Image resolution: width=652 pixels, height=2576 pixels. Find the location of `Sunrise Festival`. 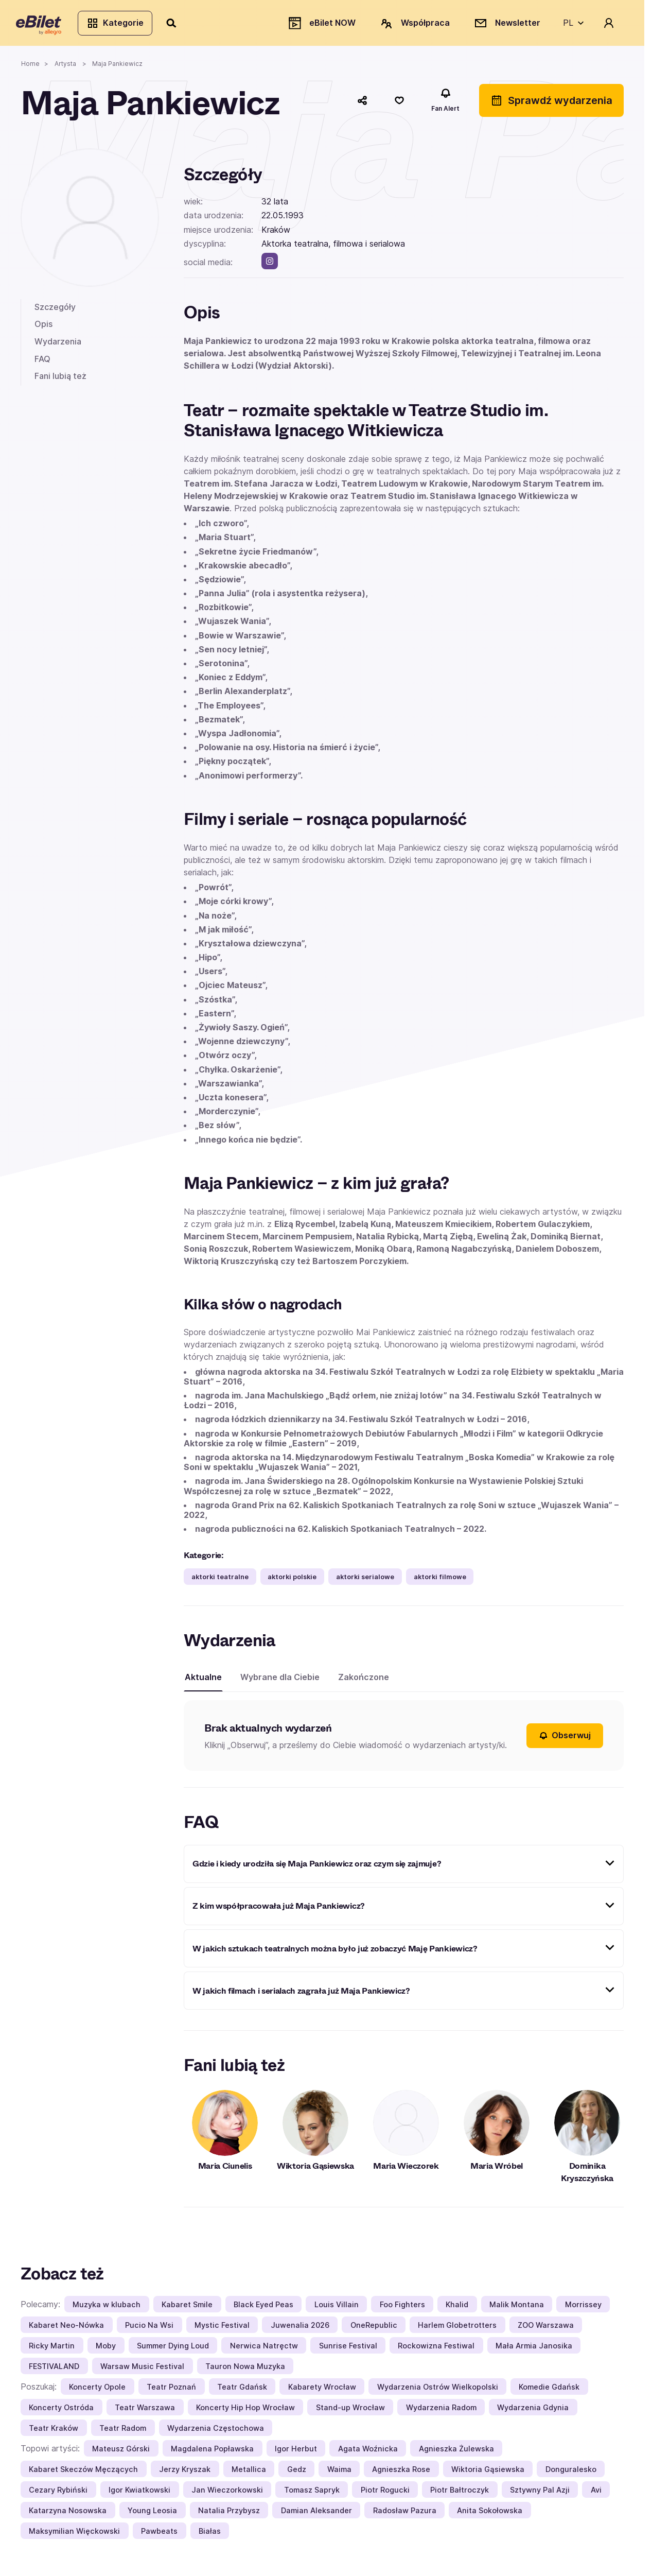

Sunrise Festival is located at coordinates (348, 2349).